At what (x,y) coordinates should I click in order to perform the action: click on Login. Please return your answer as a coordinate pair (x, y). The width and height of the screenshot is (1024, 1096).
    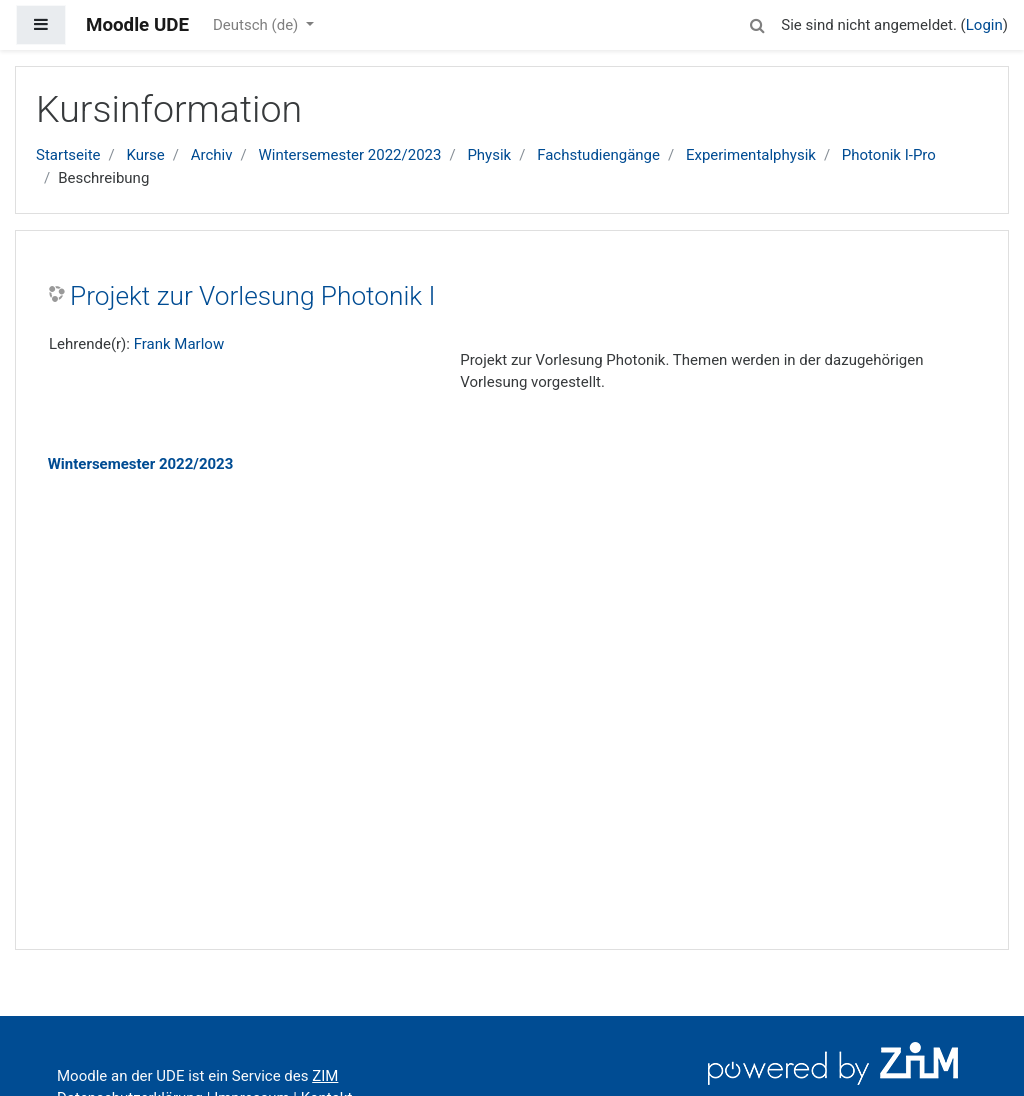
    Looking at the image, I should click on (984, 25).